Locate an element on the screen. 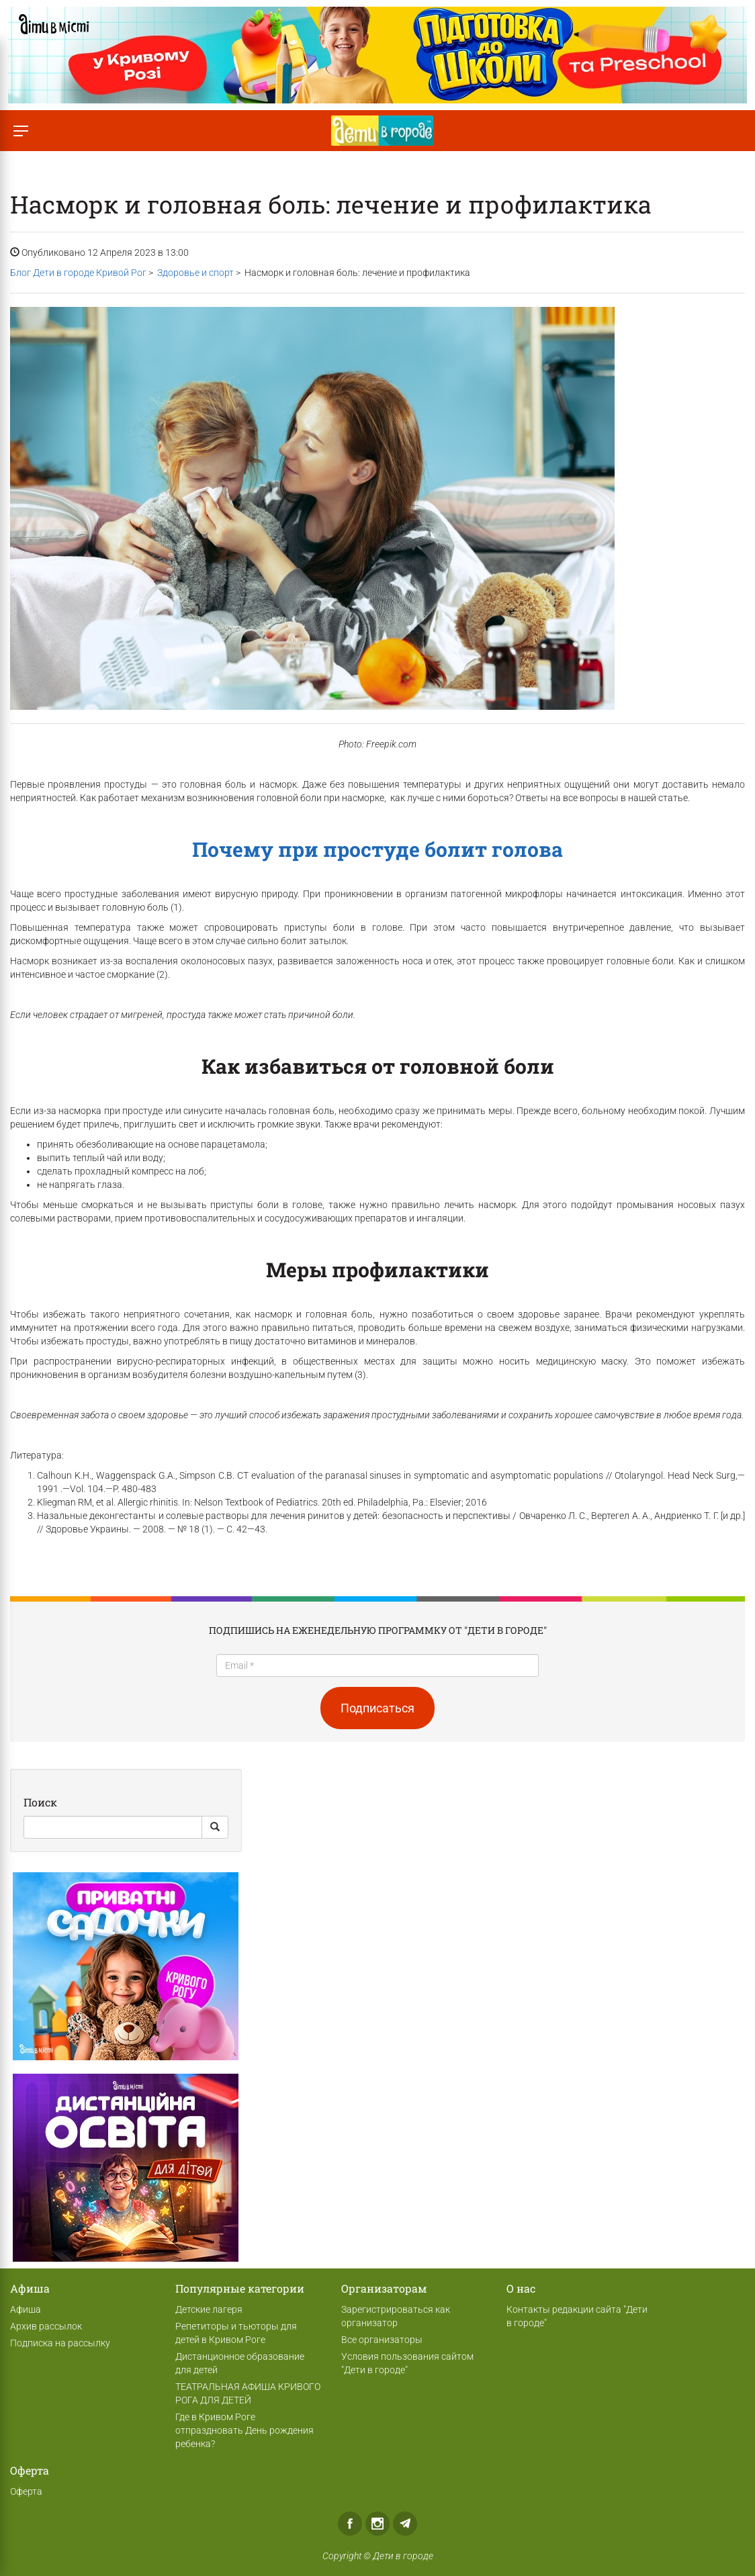 The image size is (755, 2576). Подписаться is located at coordinates (377, 1708).